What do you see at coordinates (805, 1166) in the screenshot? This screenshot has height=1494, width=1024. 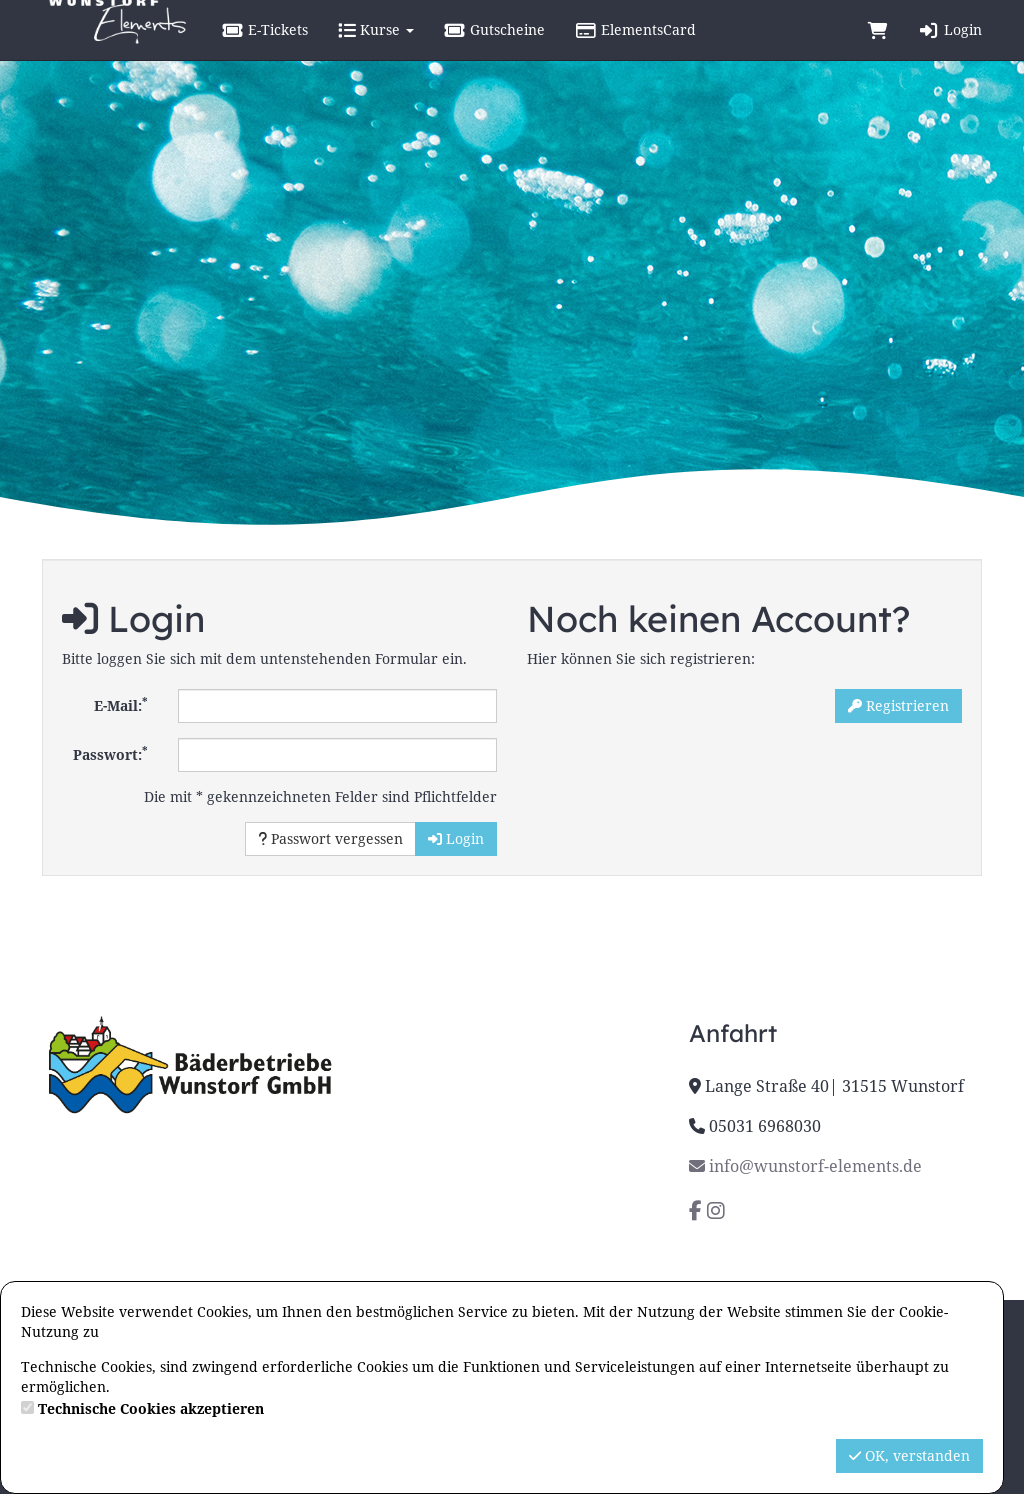 I see `info@wunstorf-elements.de` at bounding box center [805, 1166].